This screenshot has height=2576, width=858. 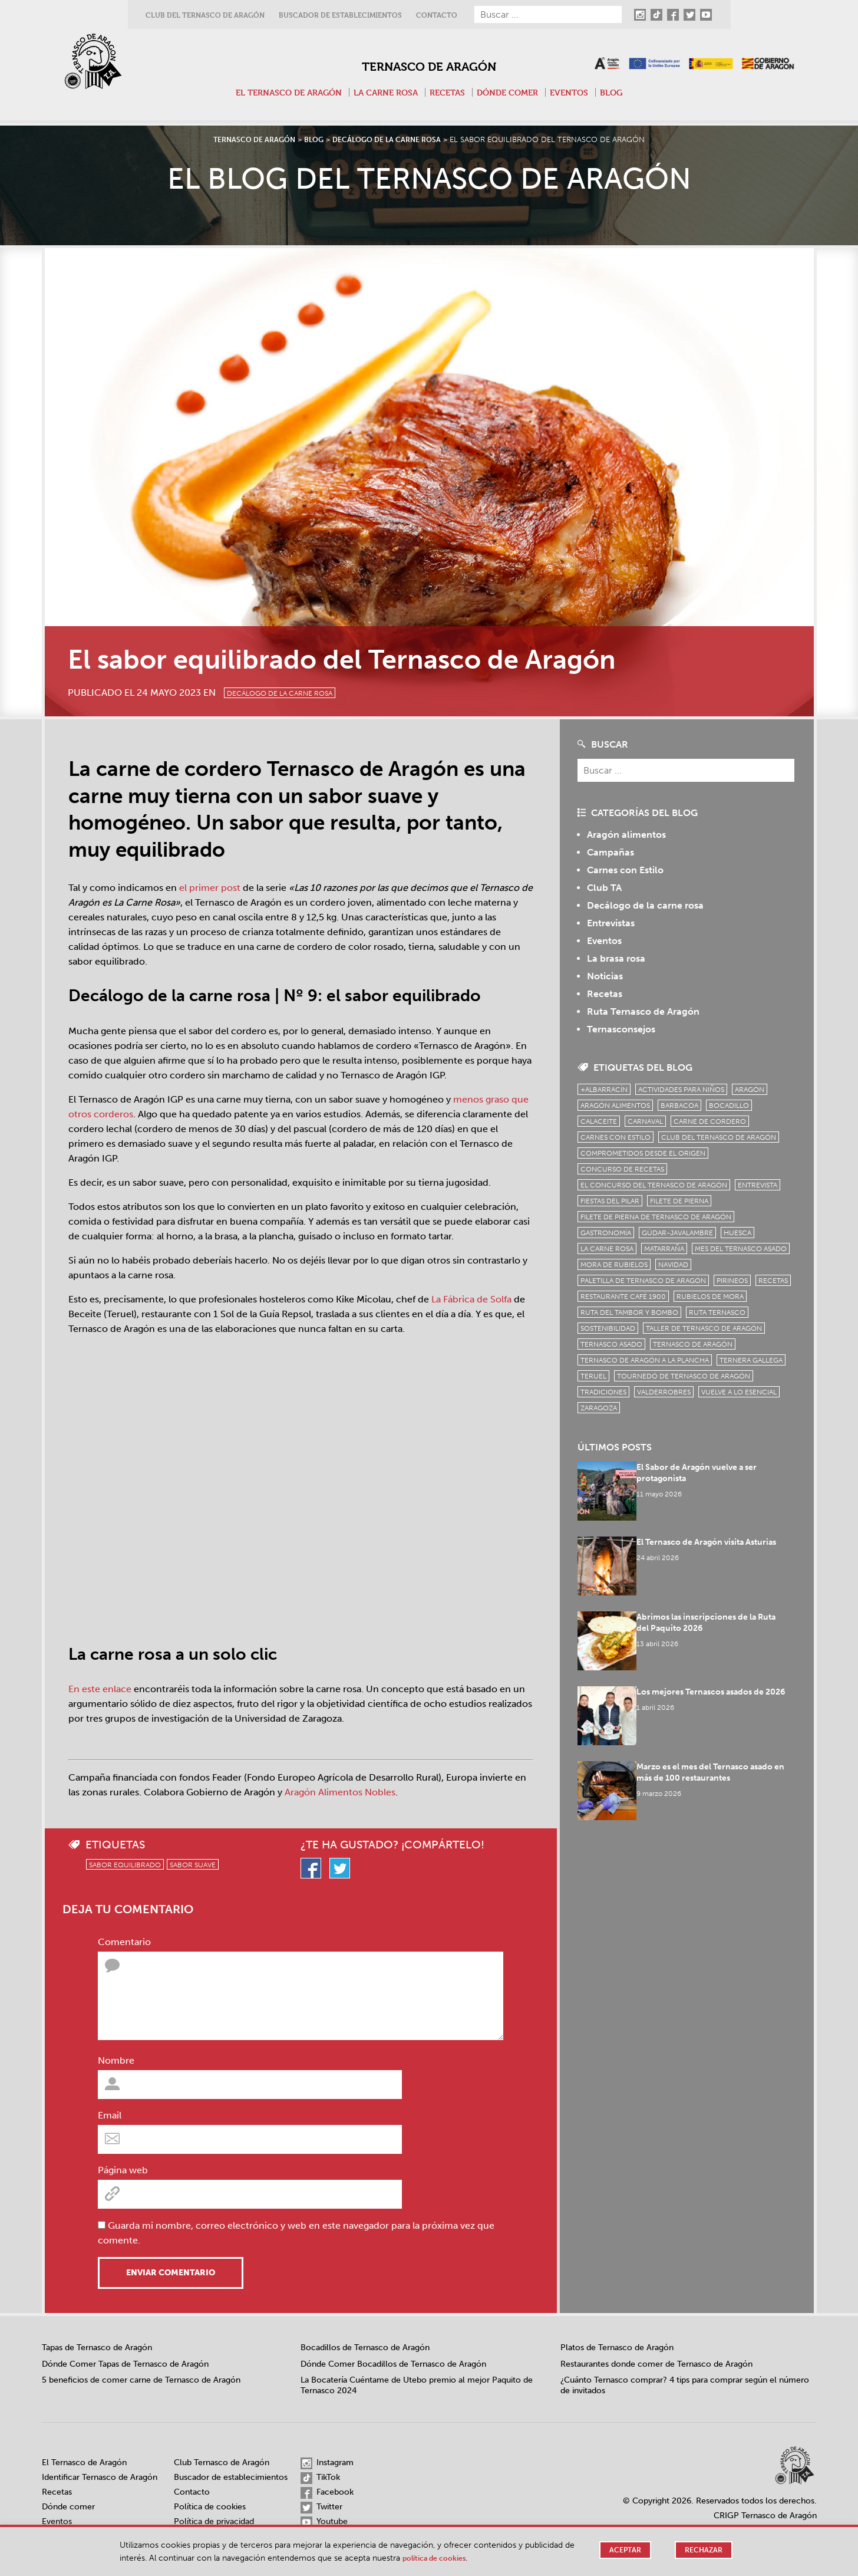 I want to click on Restaurante Café 1900, so click(x=623, y=1296).